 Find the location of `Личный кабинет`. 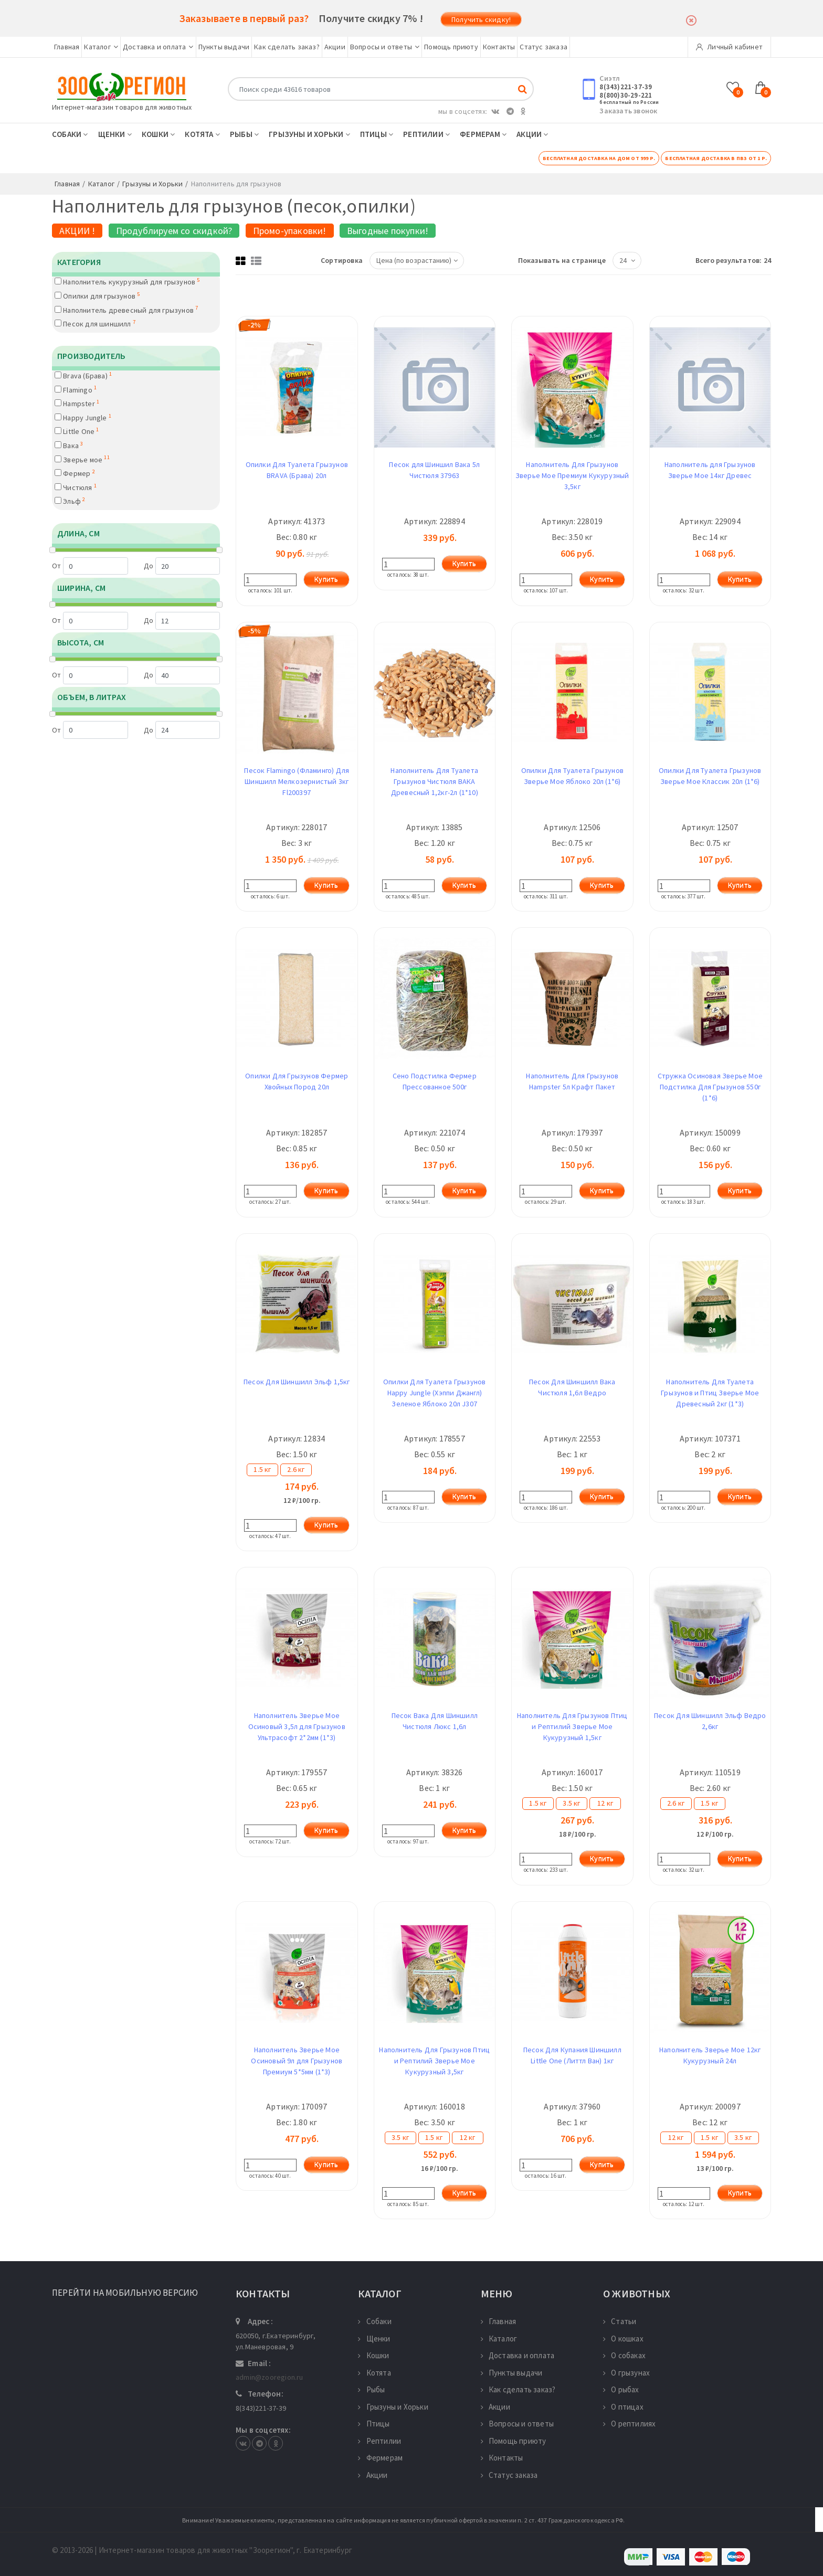

Личный кабинет is located at coordinates (729, 46).